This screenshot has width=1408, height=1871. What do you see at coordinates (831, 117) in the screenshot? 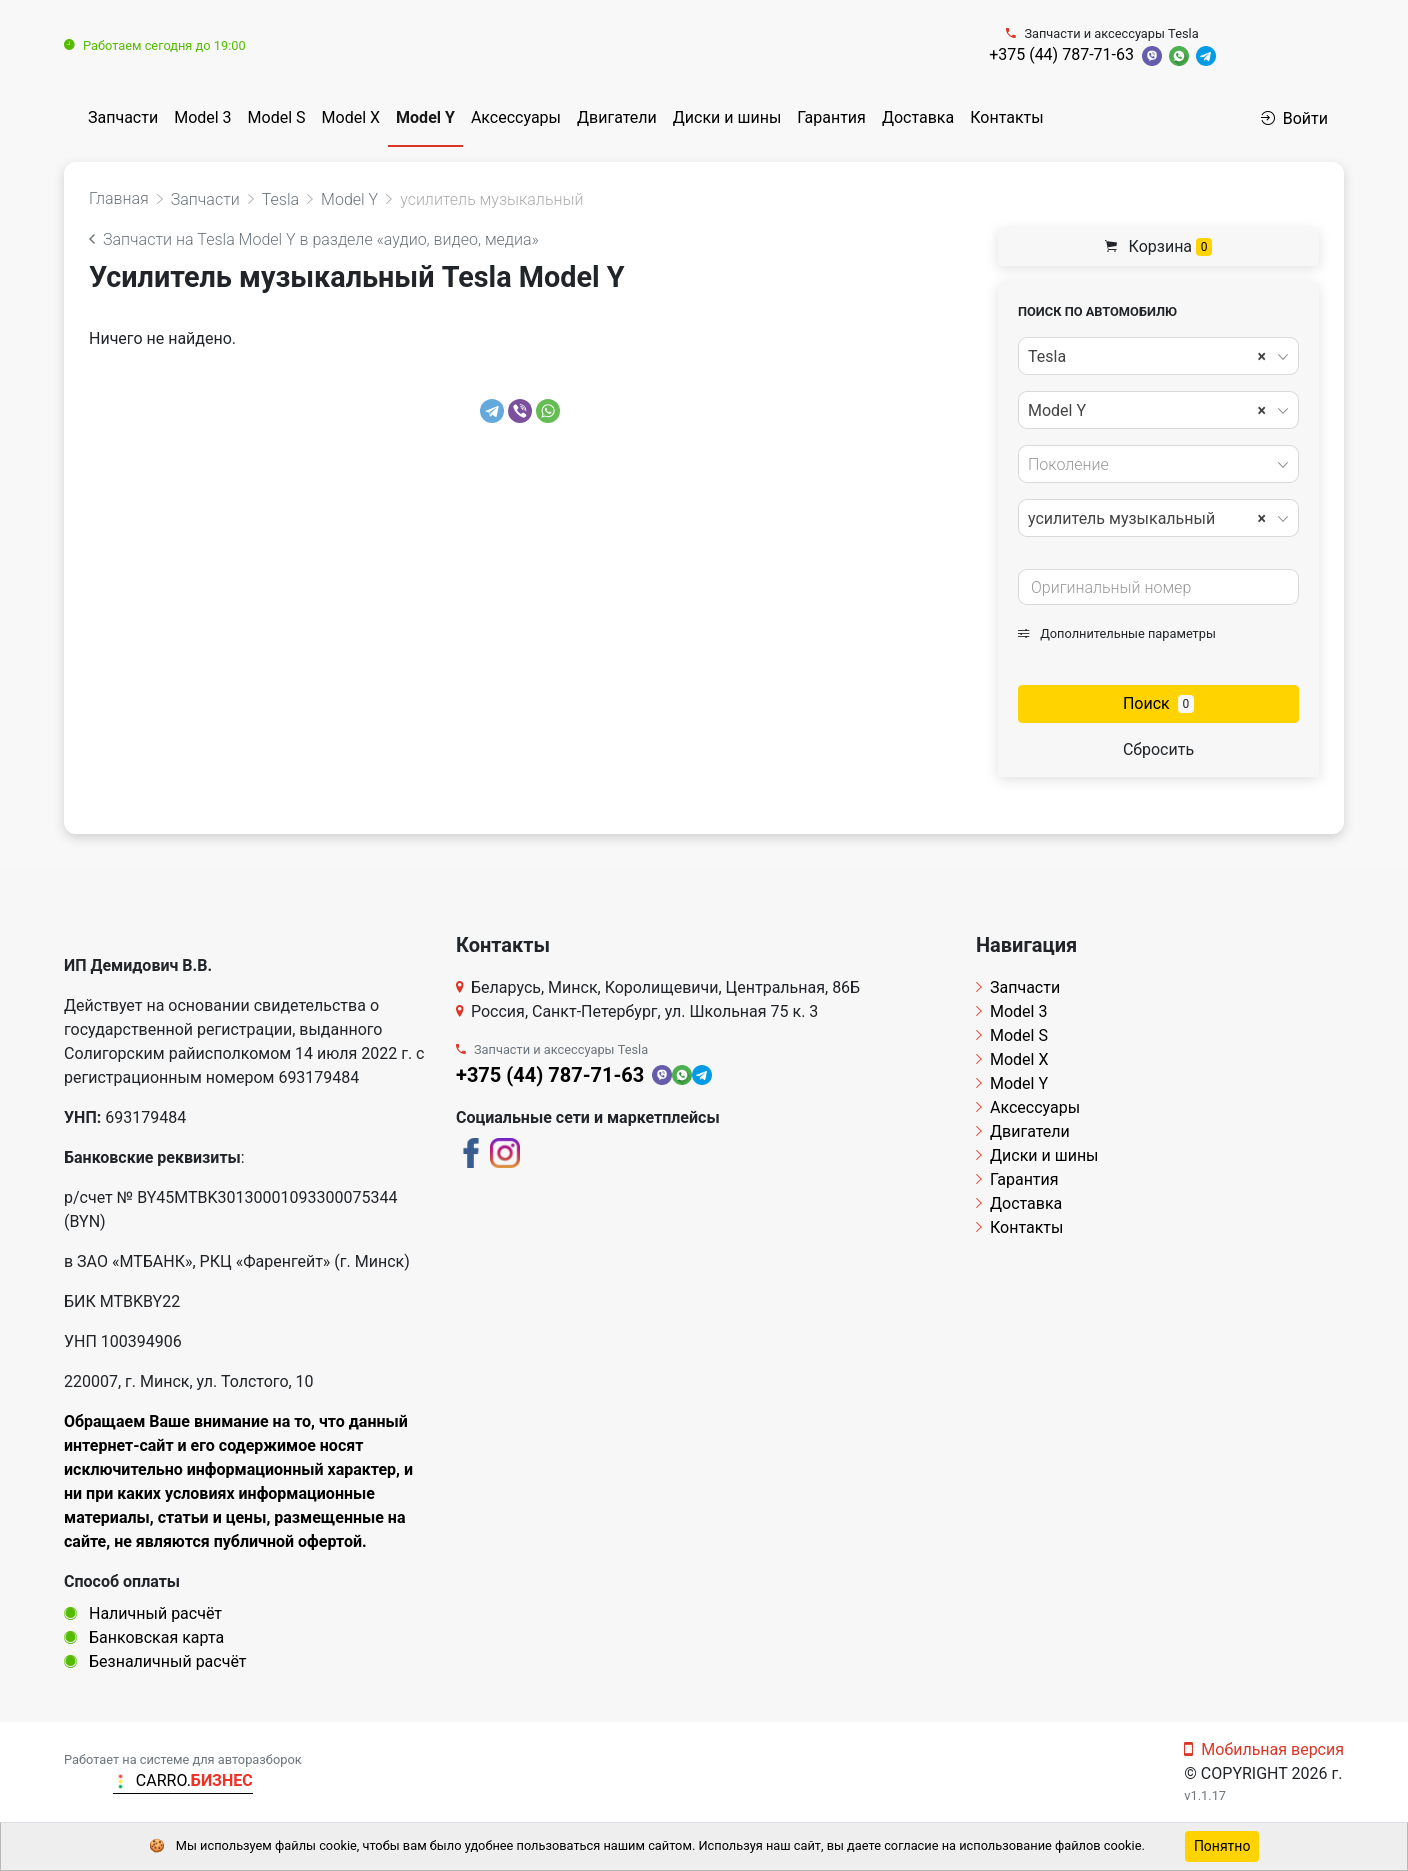
I see `Гарантия` at bounding box center [831, 117].